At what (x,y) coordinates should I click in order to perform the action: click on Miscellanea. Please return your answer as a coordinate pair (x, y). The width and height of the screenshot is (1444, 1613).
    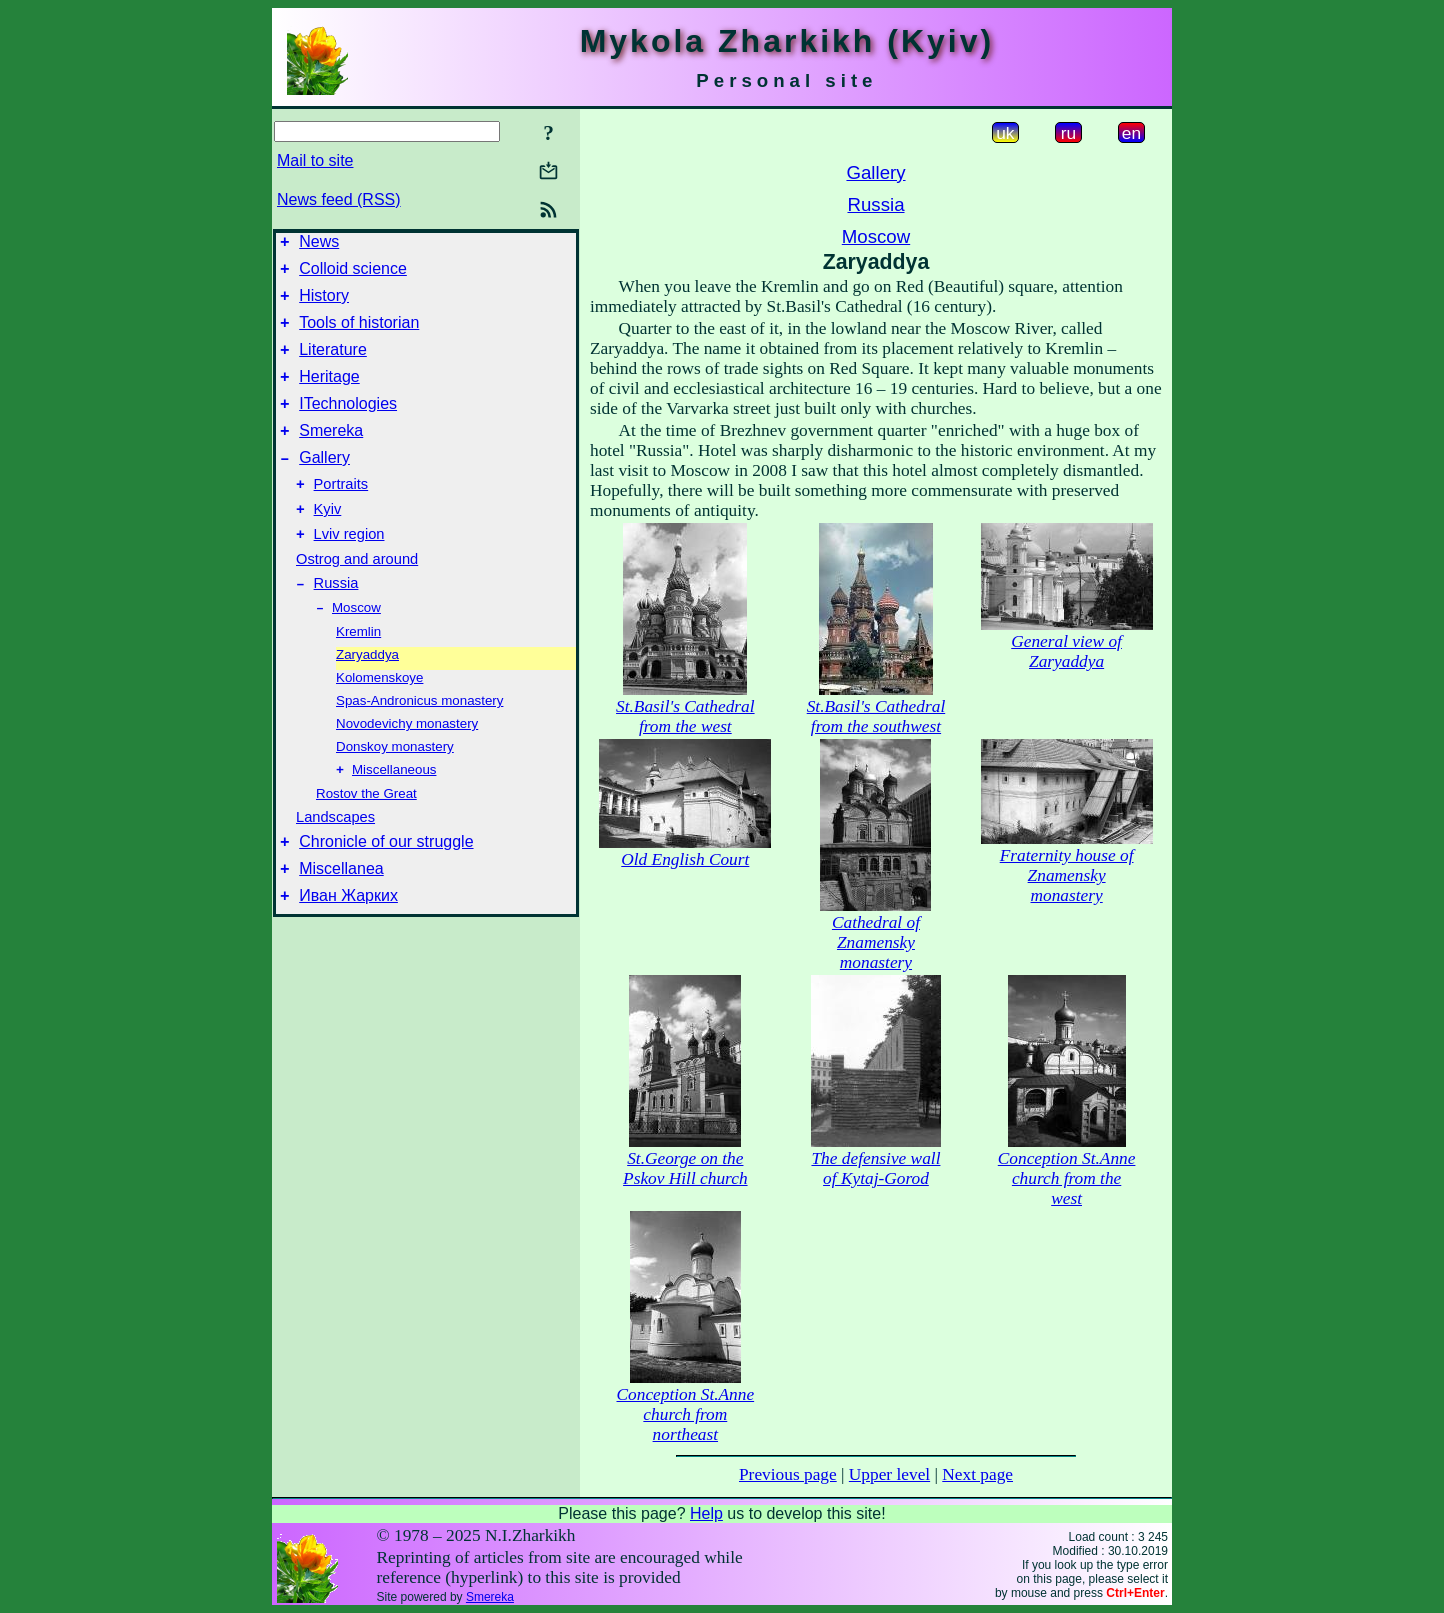
    Looking at the image, I should click on (341, 917).